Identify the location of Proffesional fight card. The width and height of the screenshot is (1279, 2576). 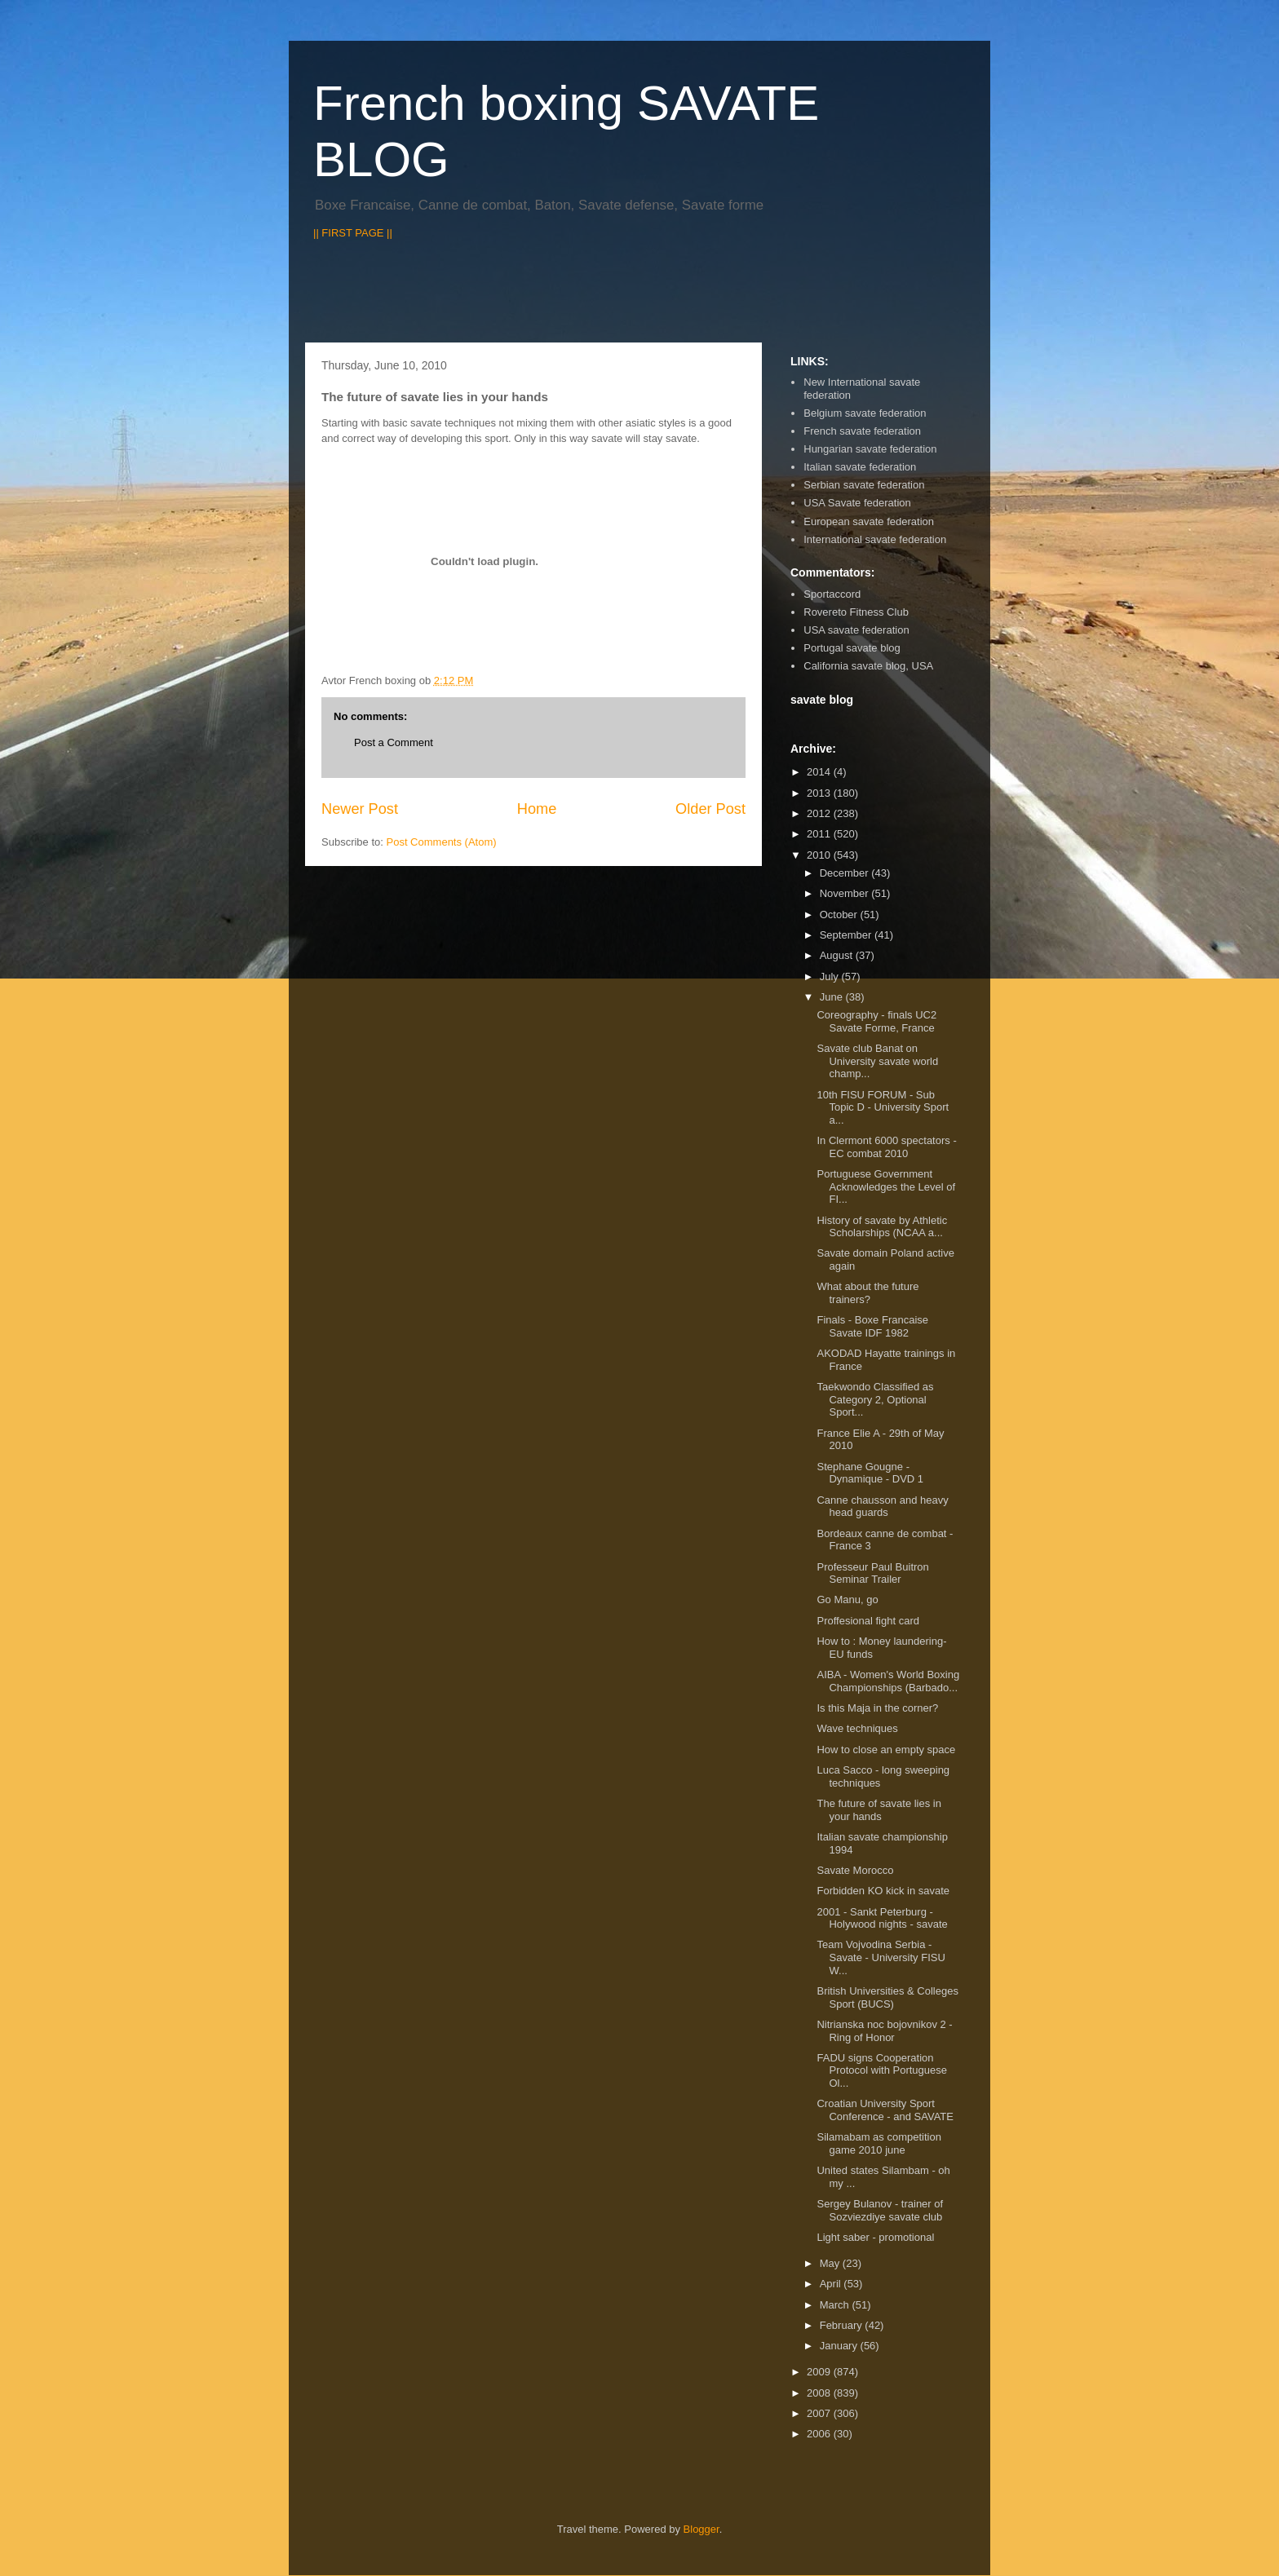
(868, 1621).